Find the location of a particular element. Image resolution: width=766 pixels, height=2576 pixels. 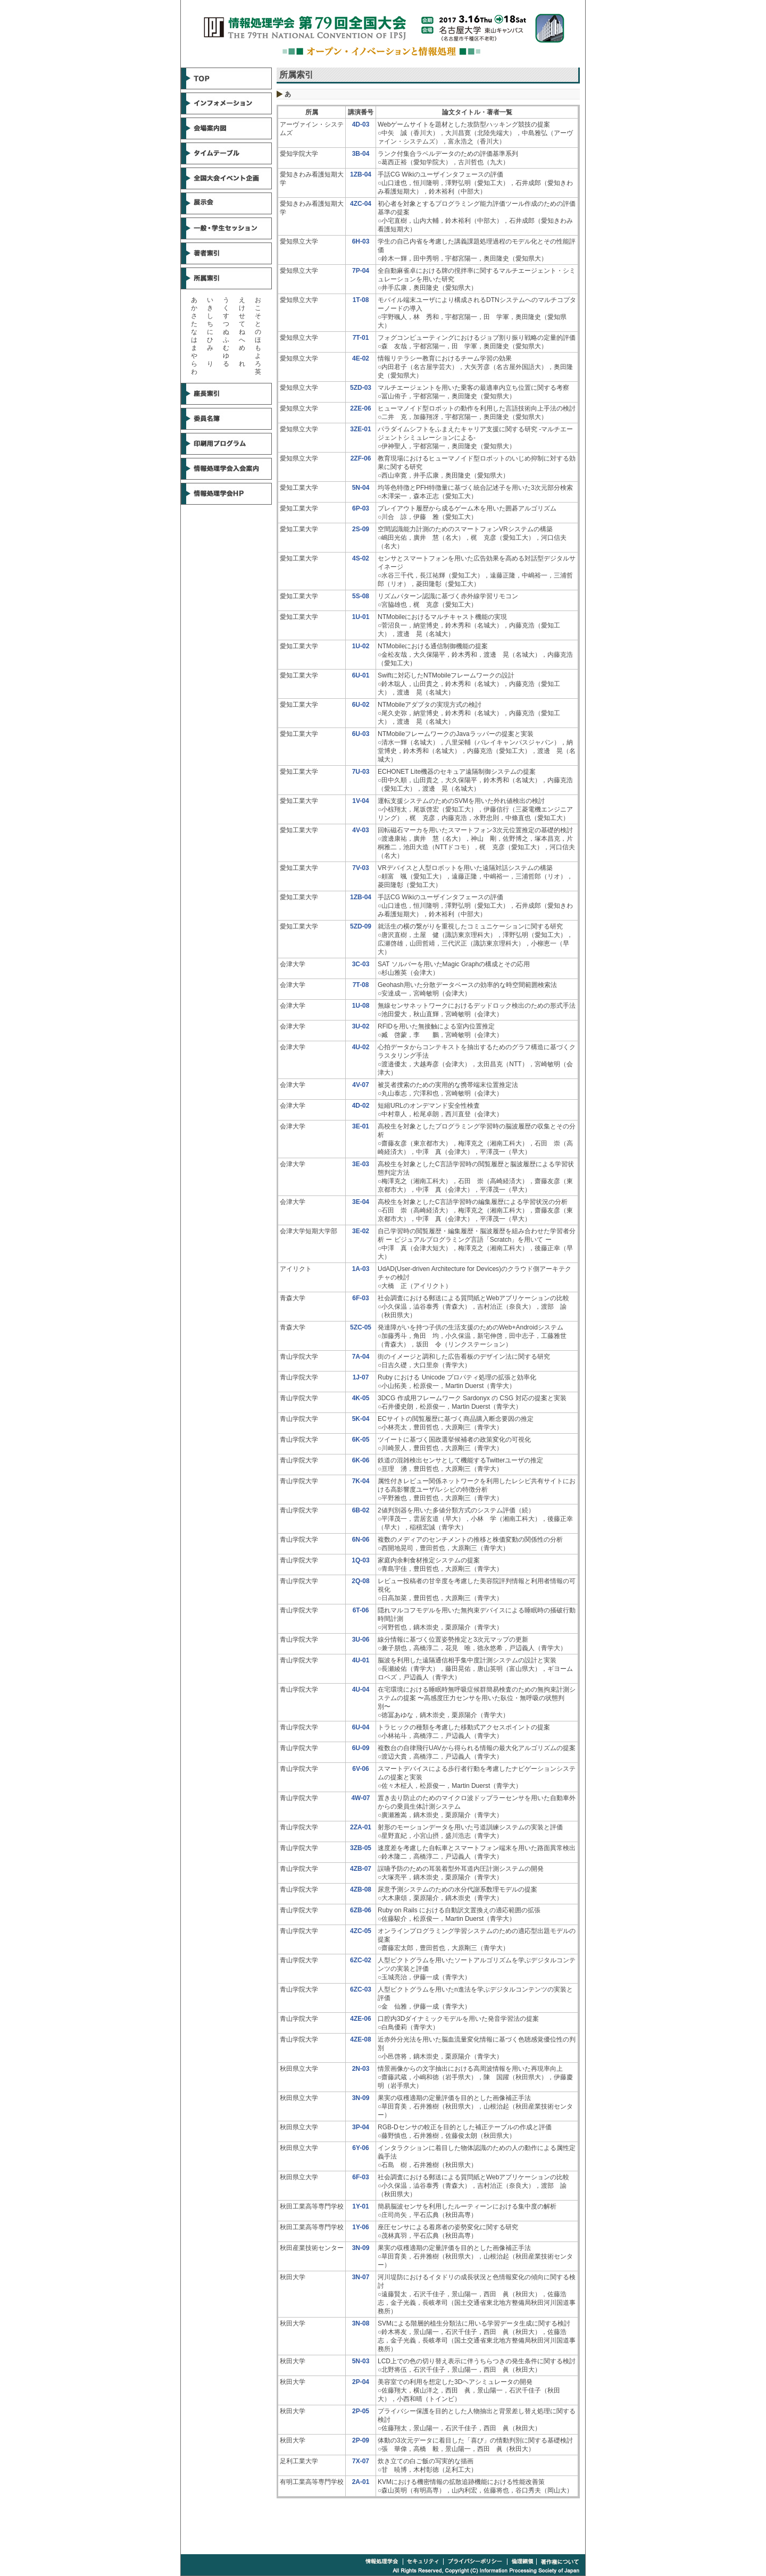

4E-02 is located at coordinates (360, 358).